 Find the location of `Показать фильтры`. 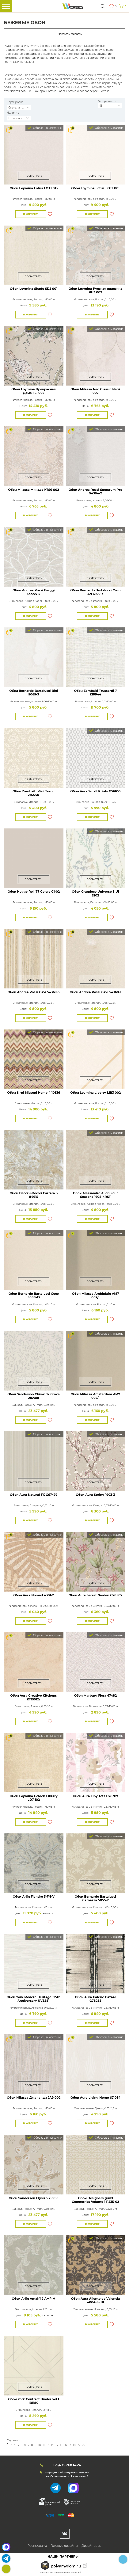

Показать фильтры is located at coordinates (64, 34).